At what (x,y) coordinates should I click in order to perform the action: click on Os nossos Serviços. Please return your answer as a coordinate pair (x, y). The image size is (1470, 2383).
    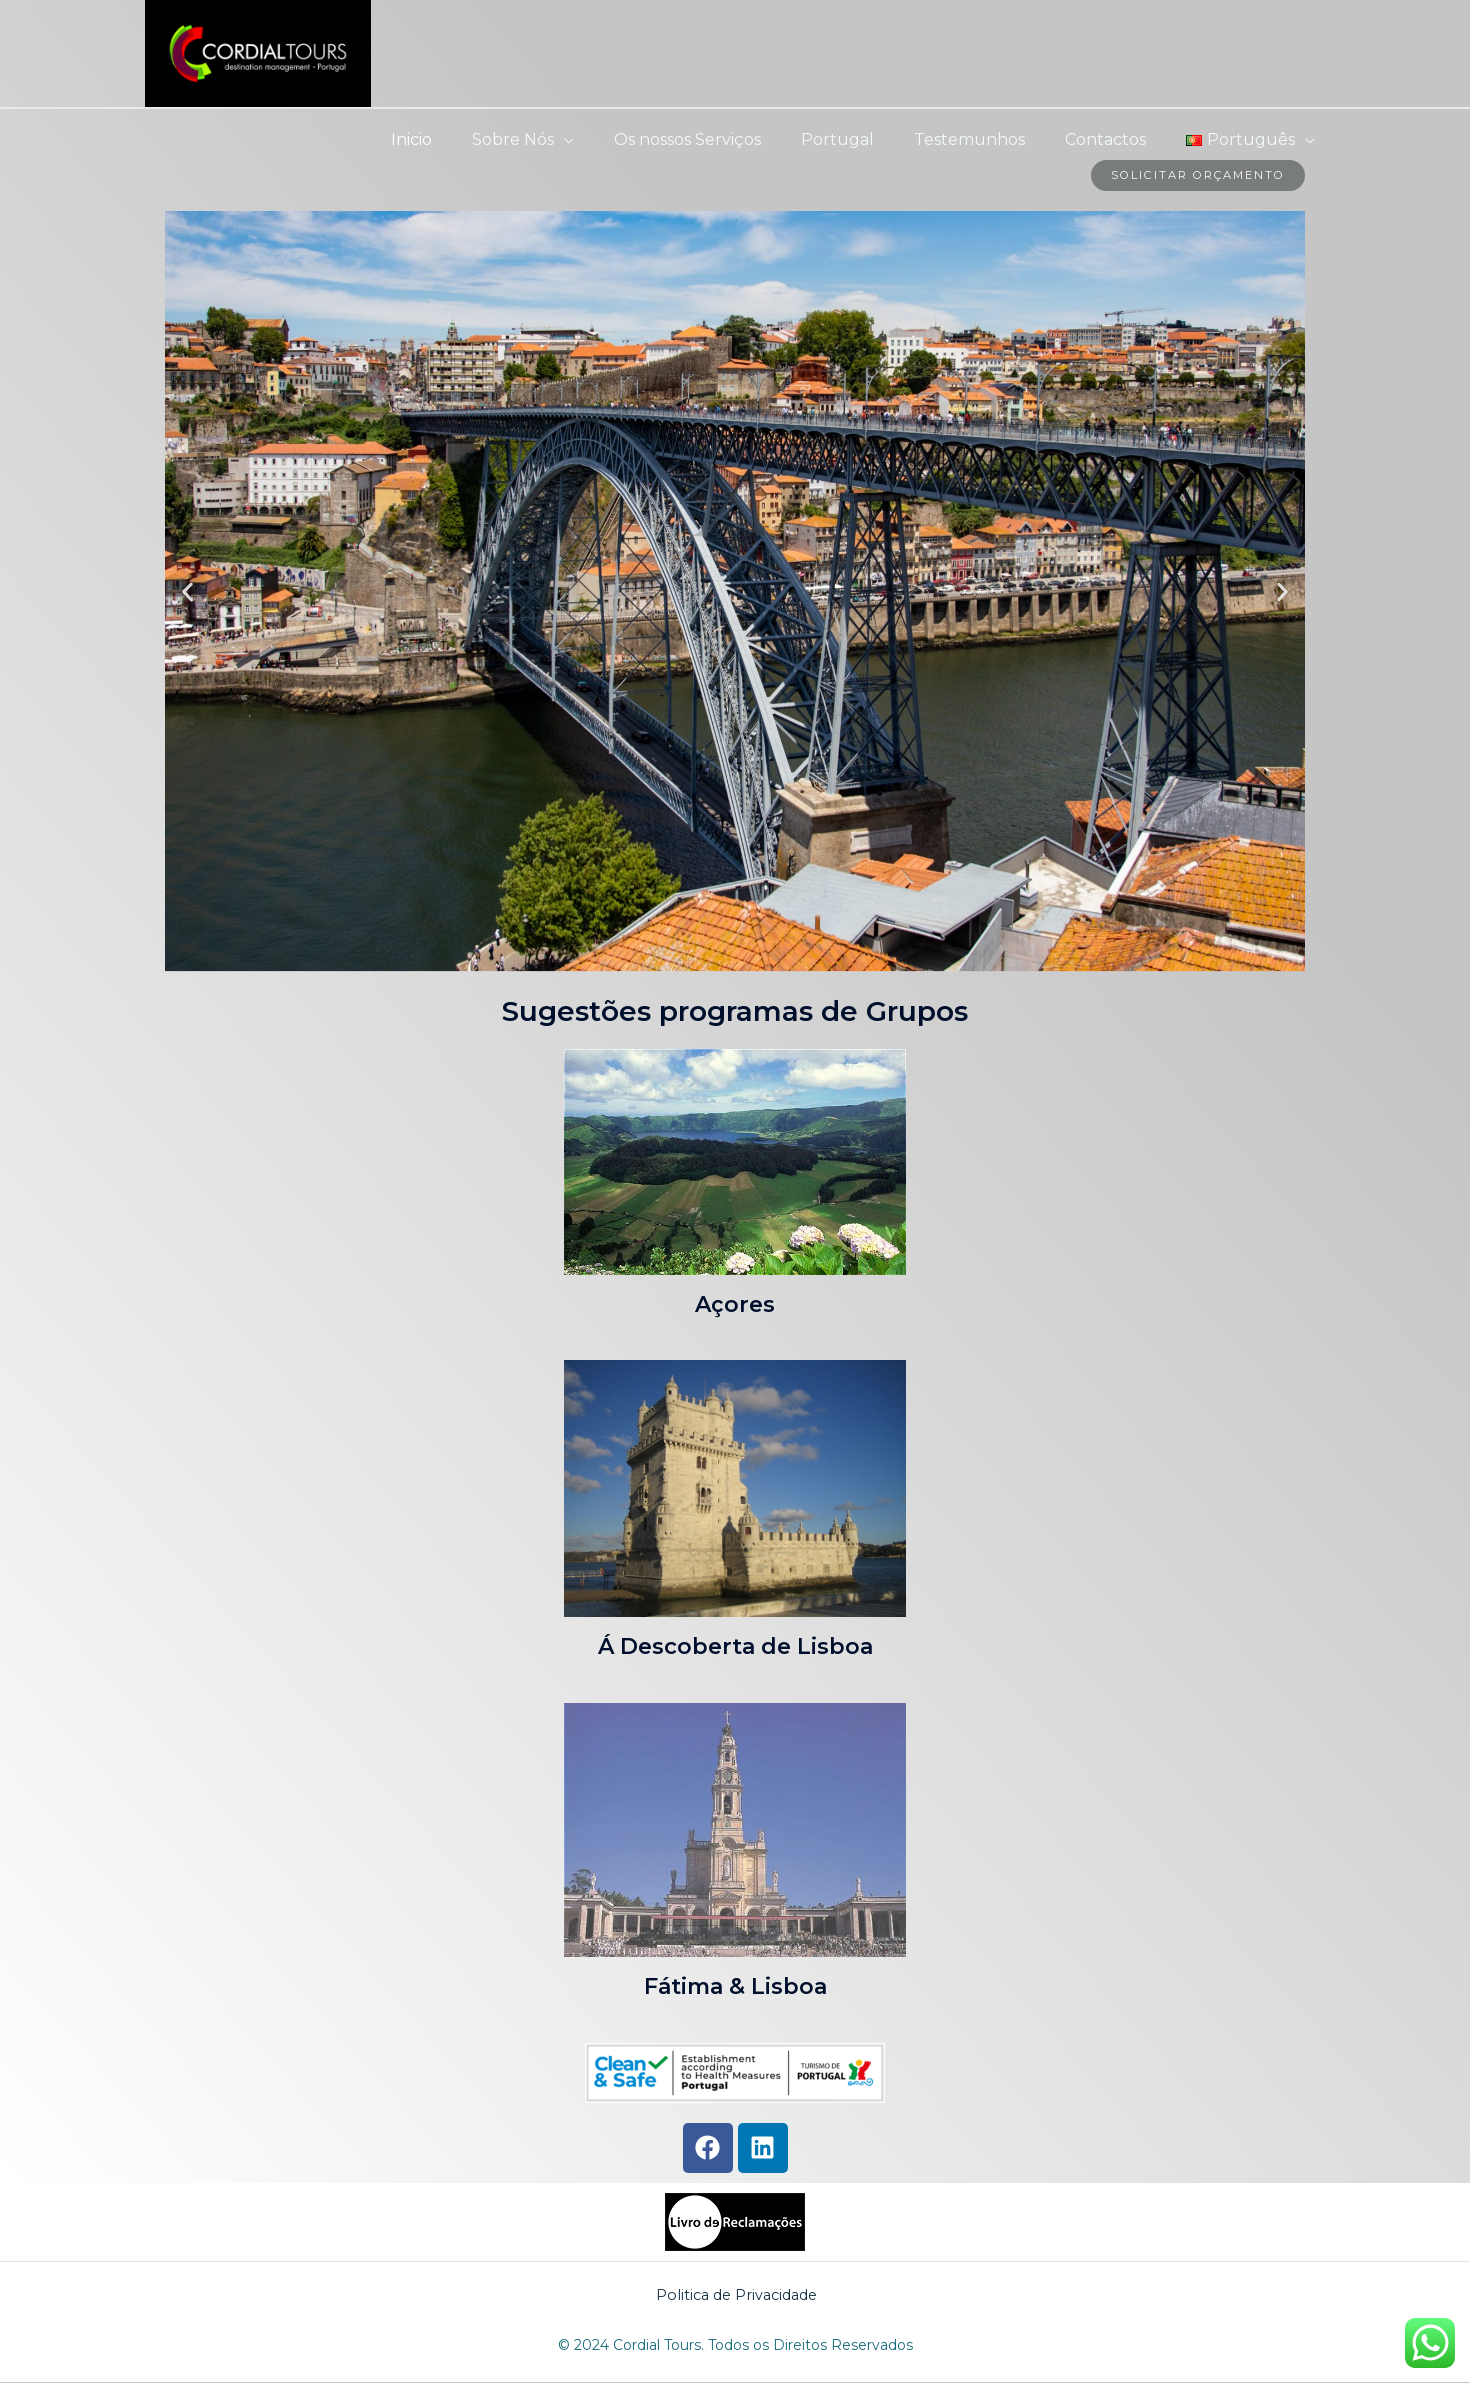
    Looking at the image, I should click on (723, 139).